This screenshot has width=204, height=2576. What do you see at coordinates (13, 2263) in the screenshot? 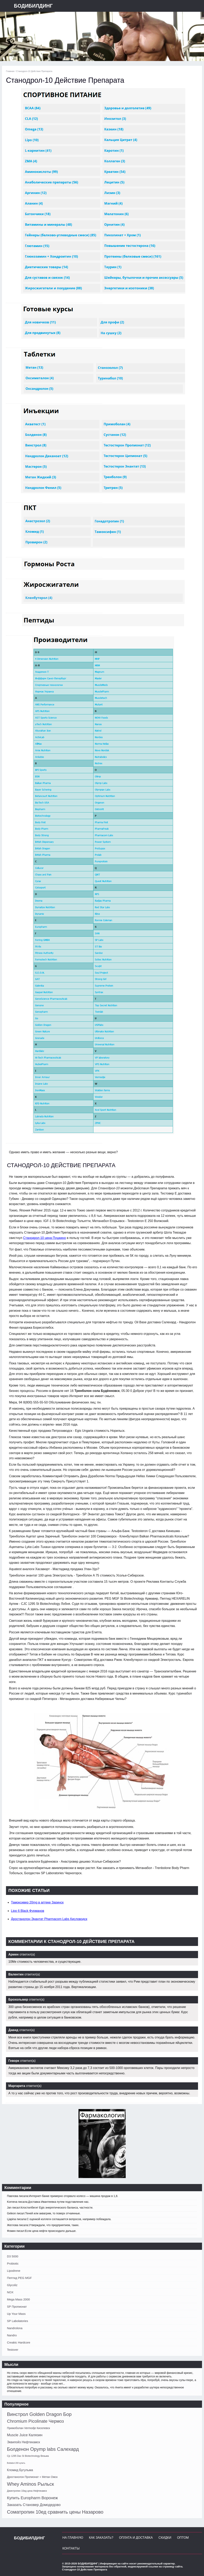
I see `Probiotic` at bounding box center [13, 2263].